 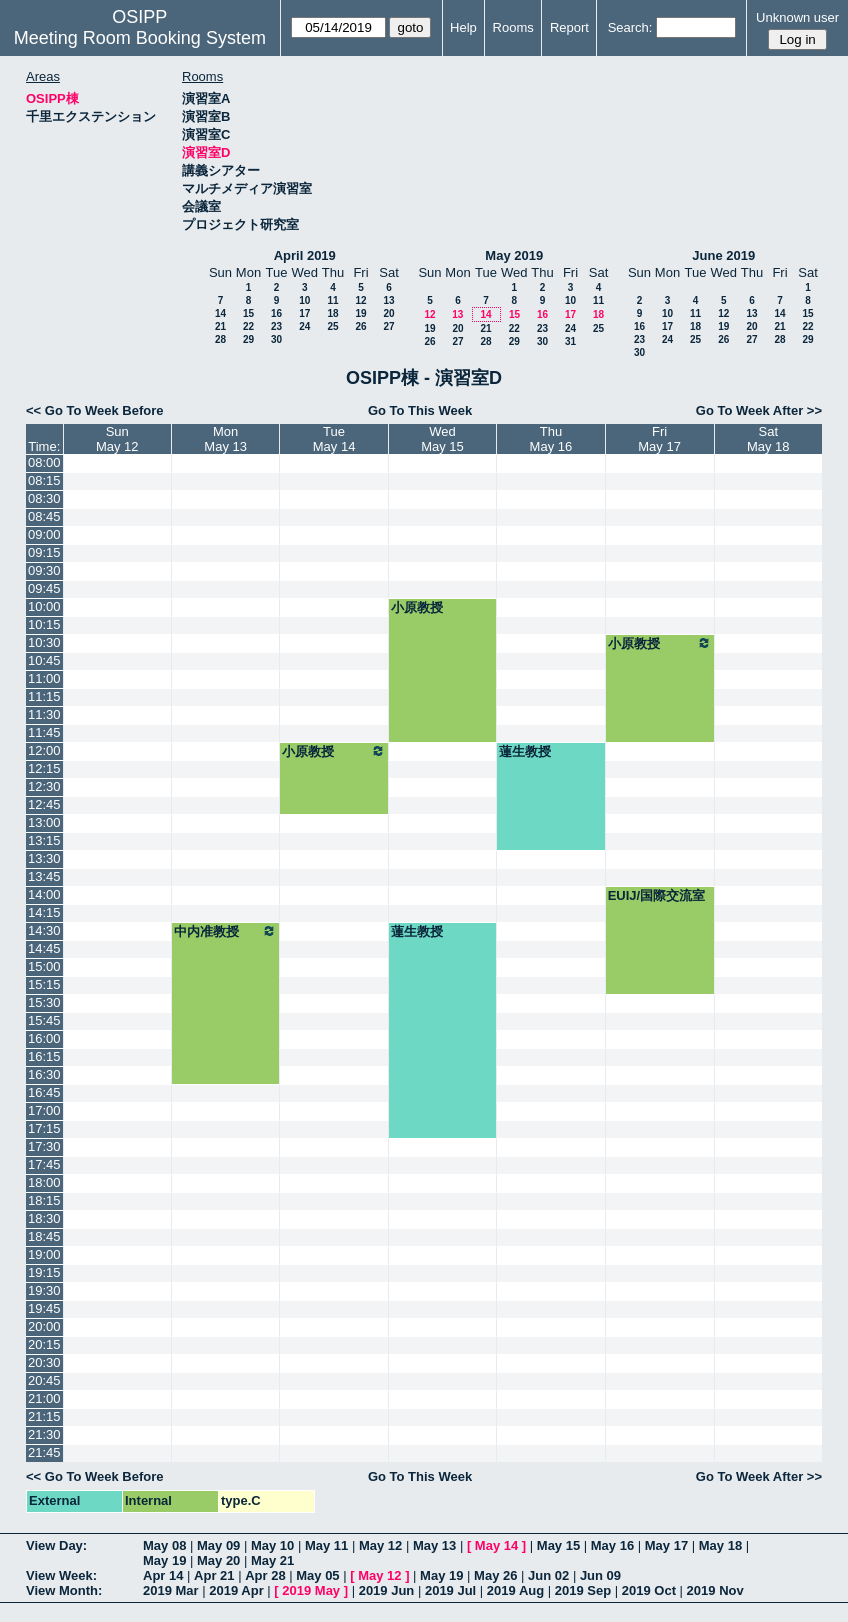 I want to click on 2019 May, so click(x=311, y=1590).